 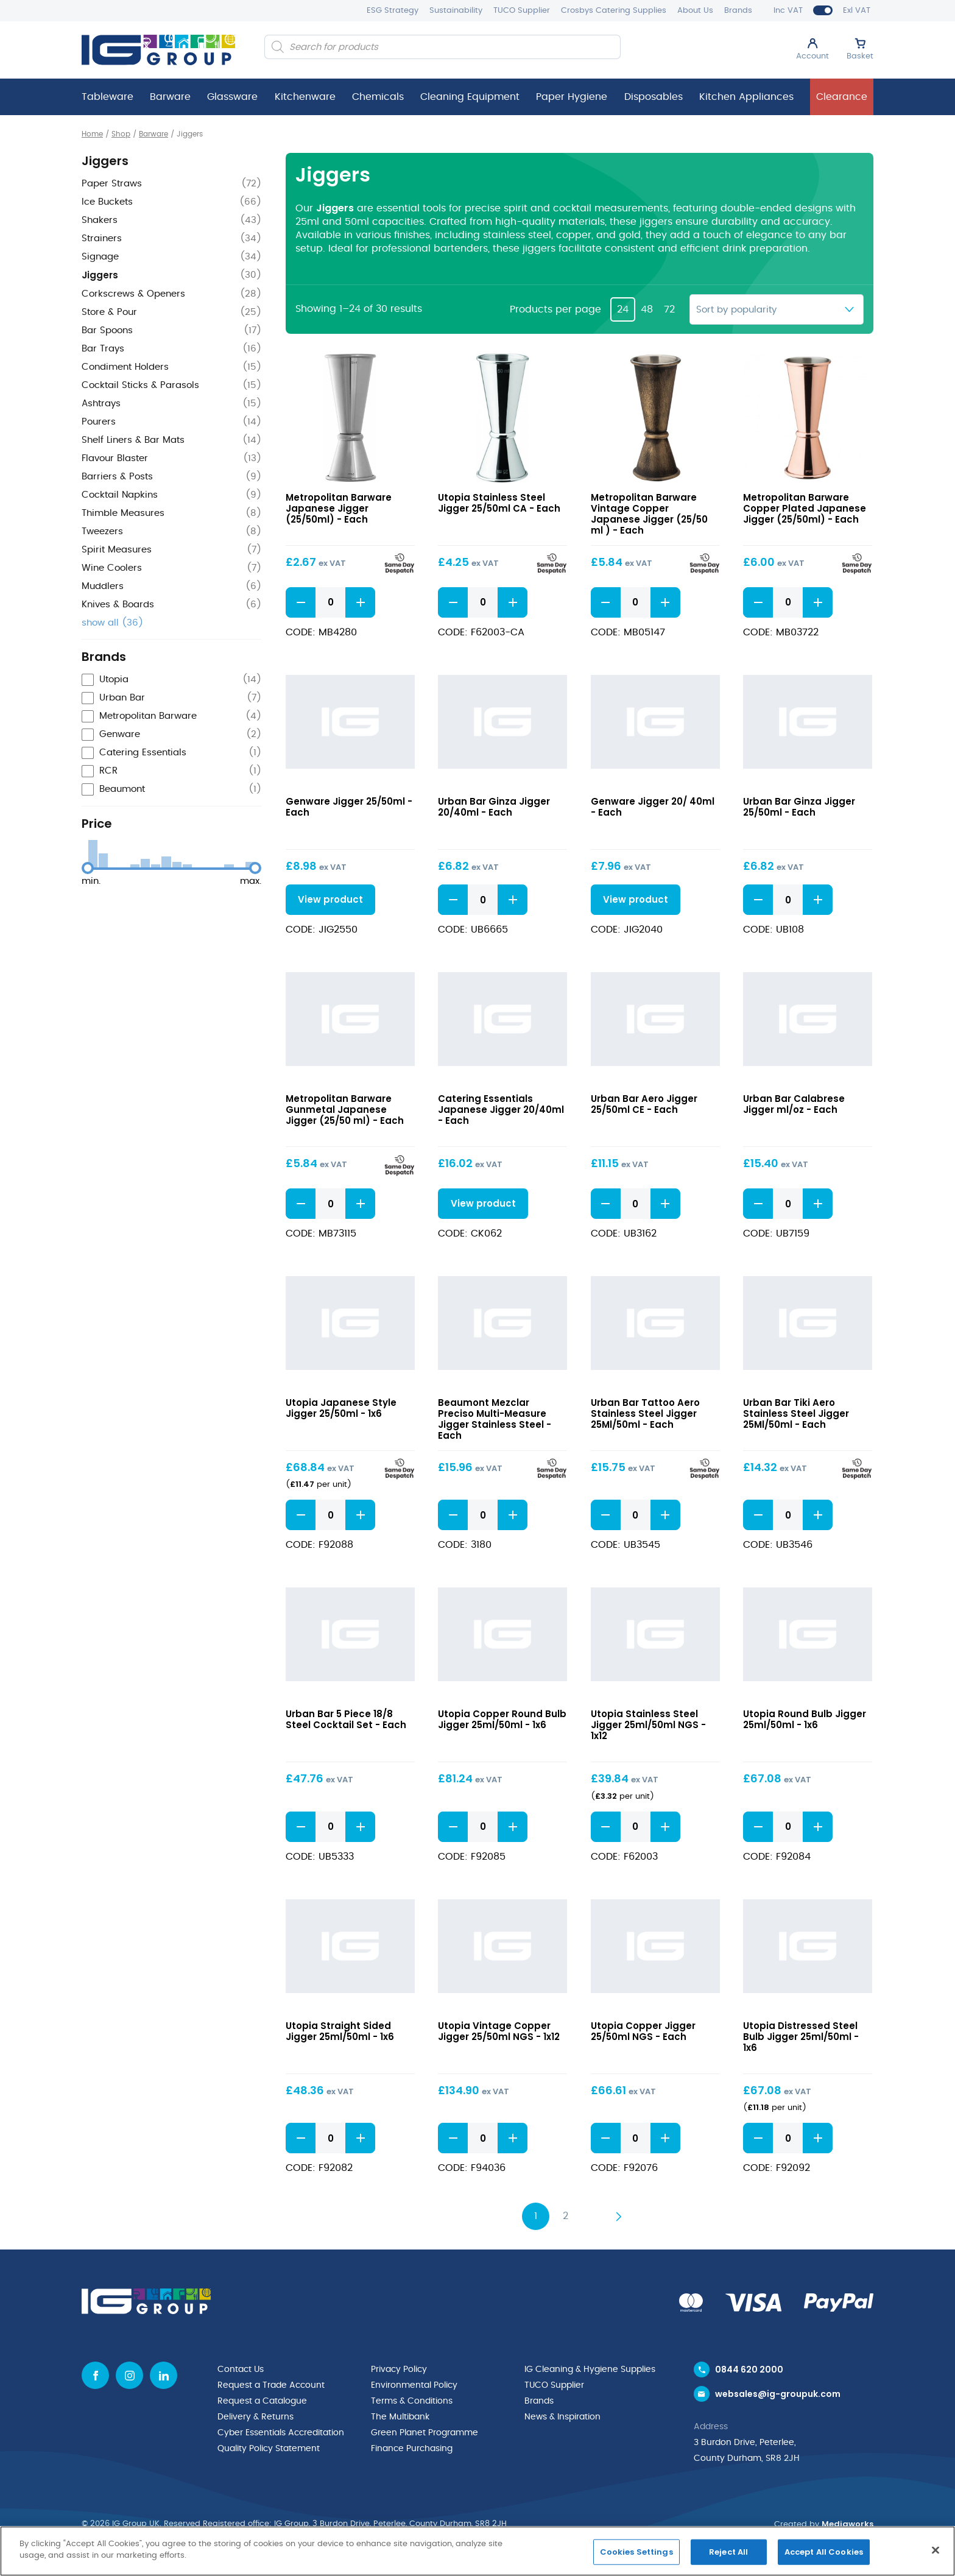 I want to click on Reject All, so click(x=728, y=2552).